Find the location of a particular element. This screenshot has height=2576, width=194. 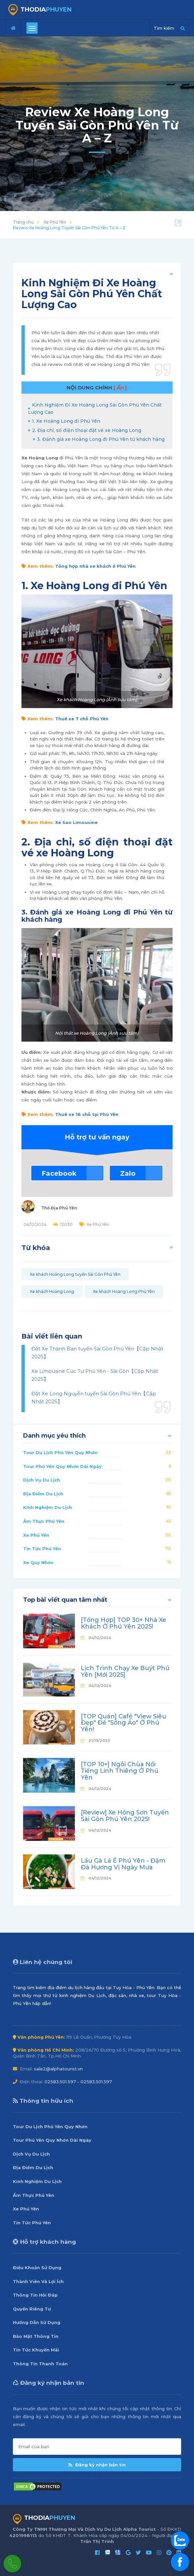

Tour Phú Yên Quy Nhơn Dài Ngày is located at coordinates (62, 1466).